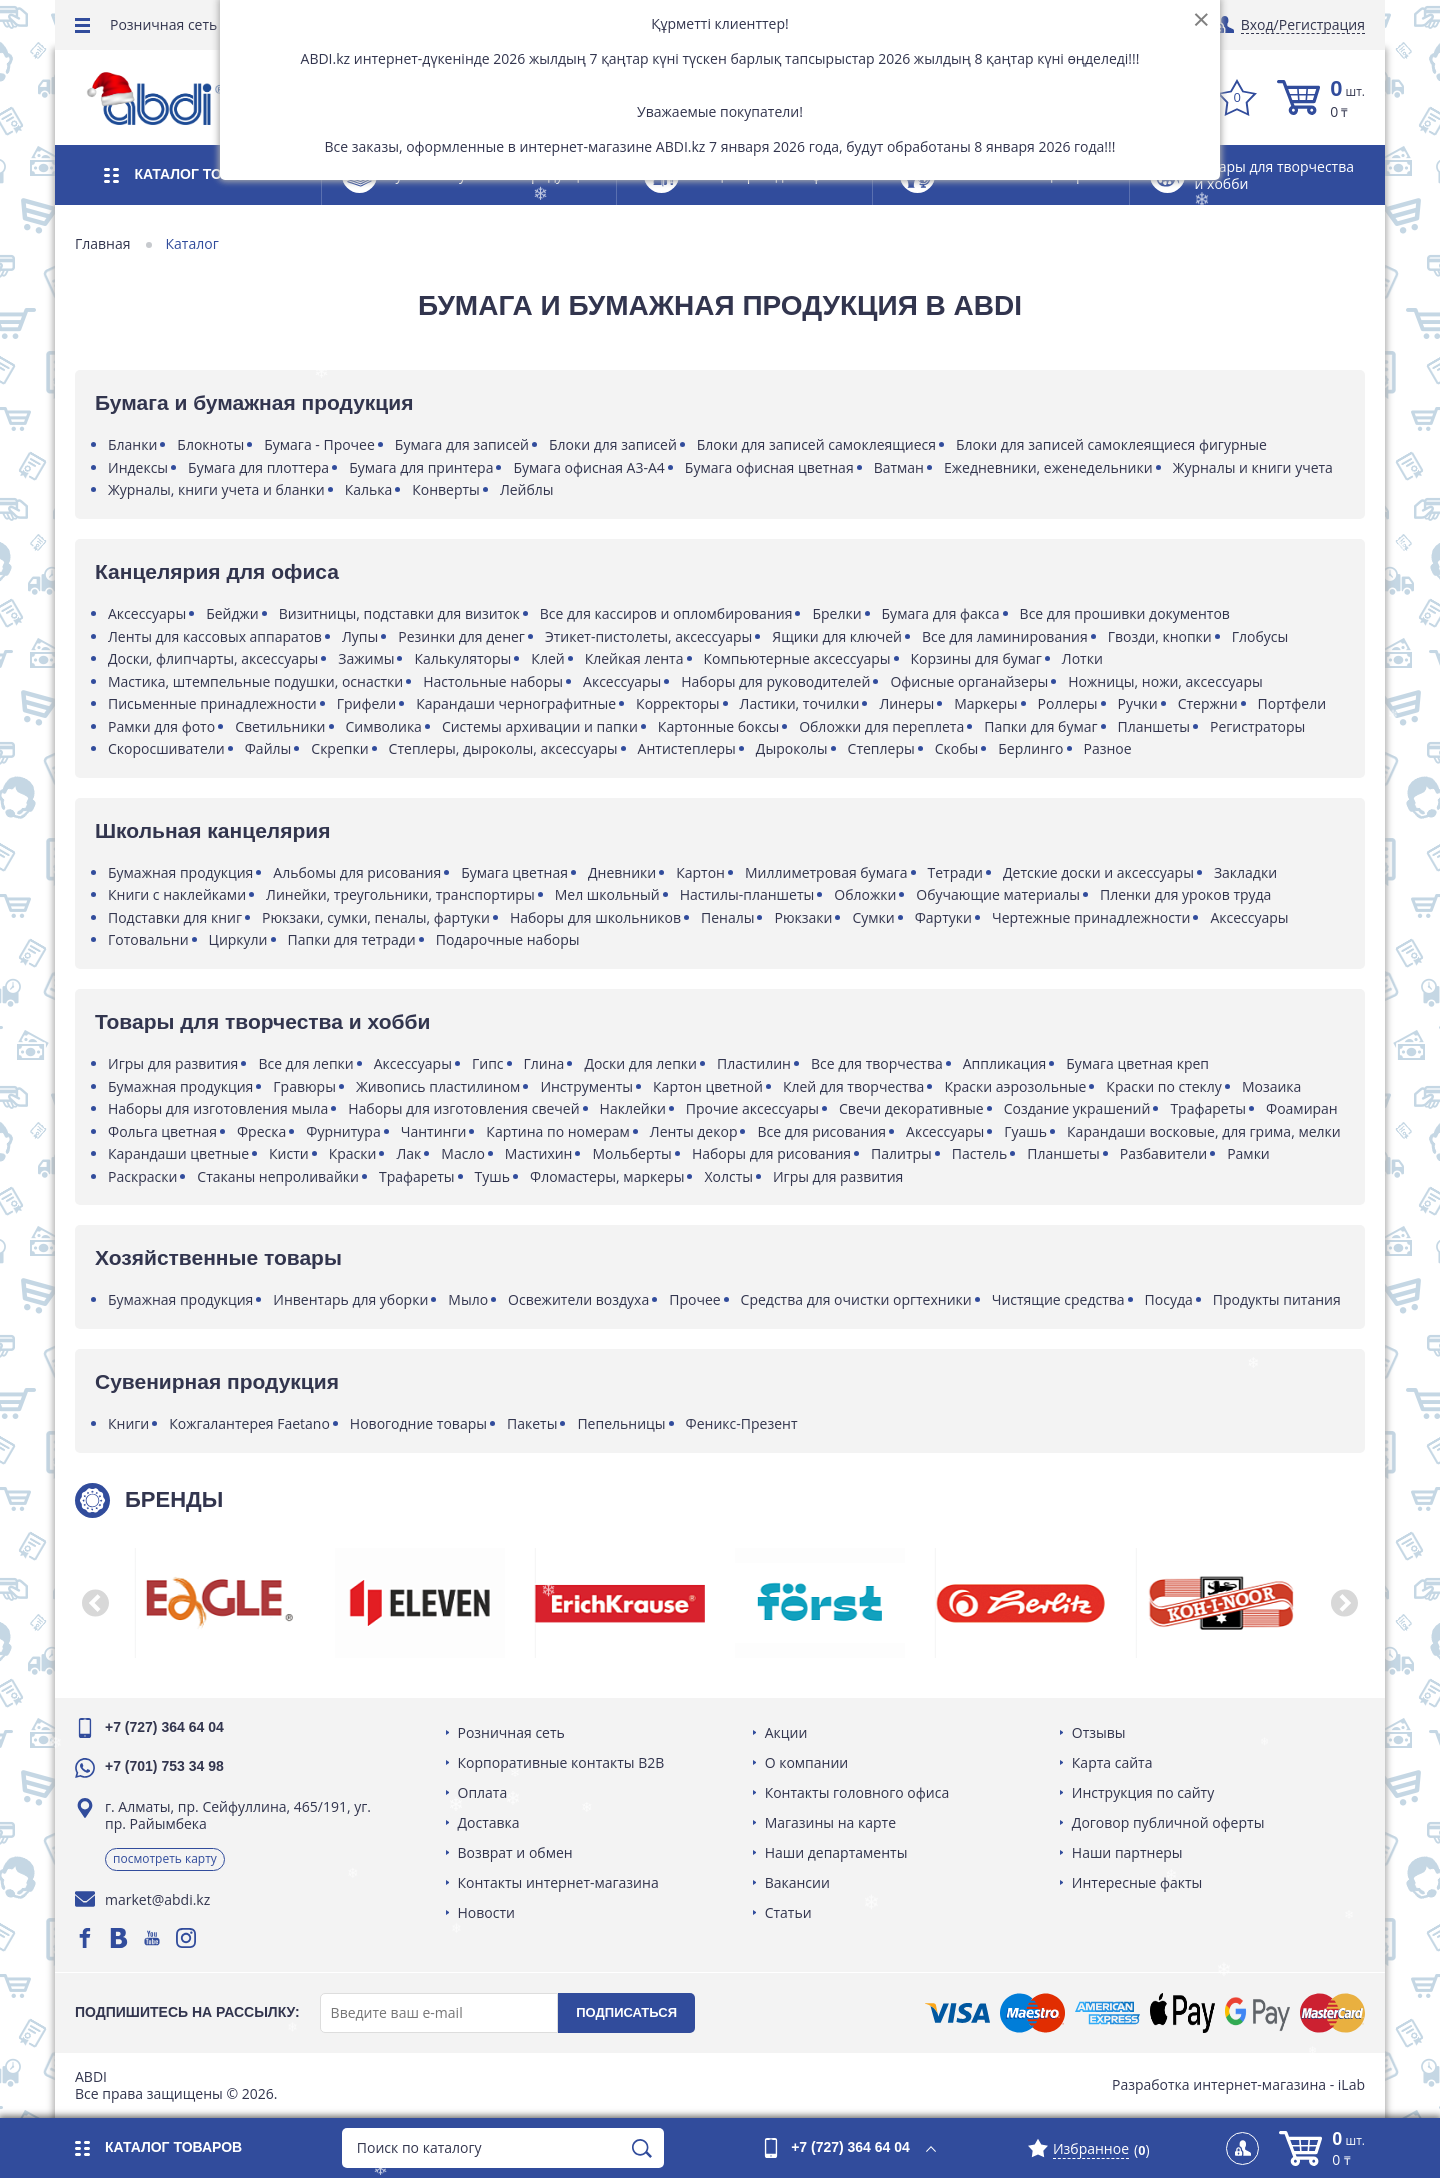 This screenshot has height=2178, width=1440. Describe the element at coordinates (969, 681) in the screenshot. I see `Офисные органайзеры` at that location.